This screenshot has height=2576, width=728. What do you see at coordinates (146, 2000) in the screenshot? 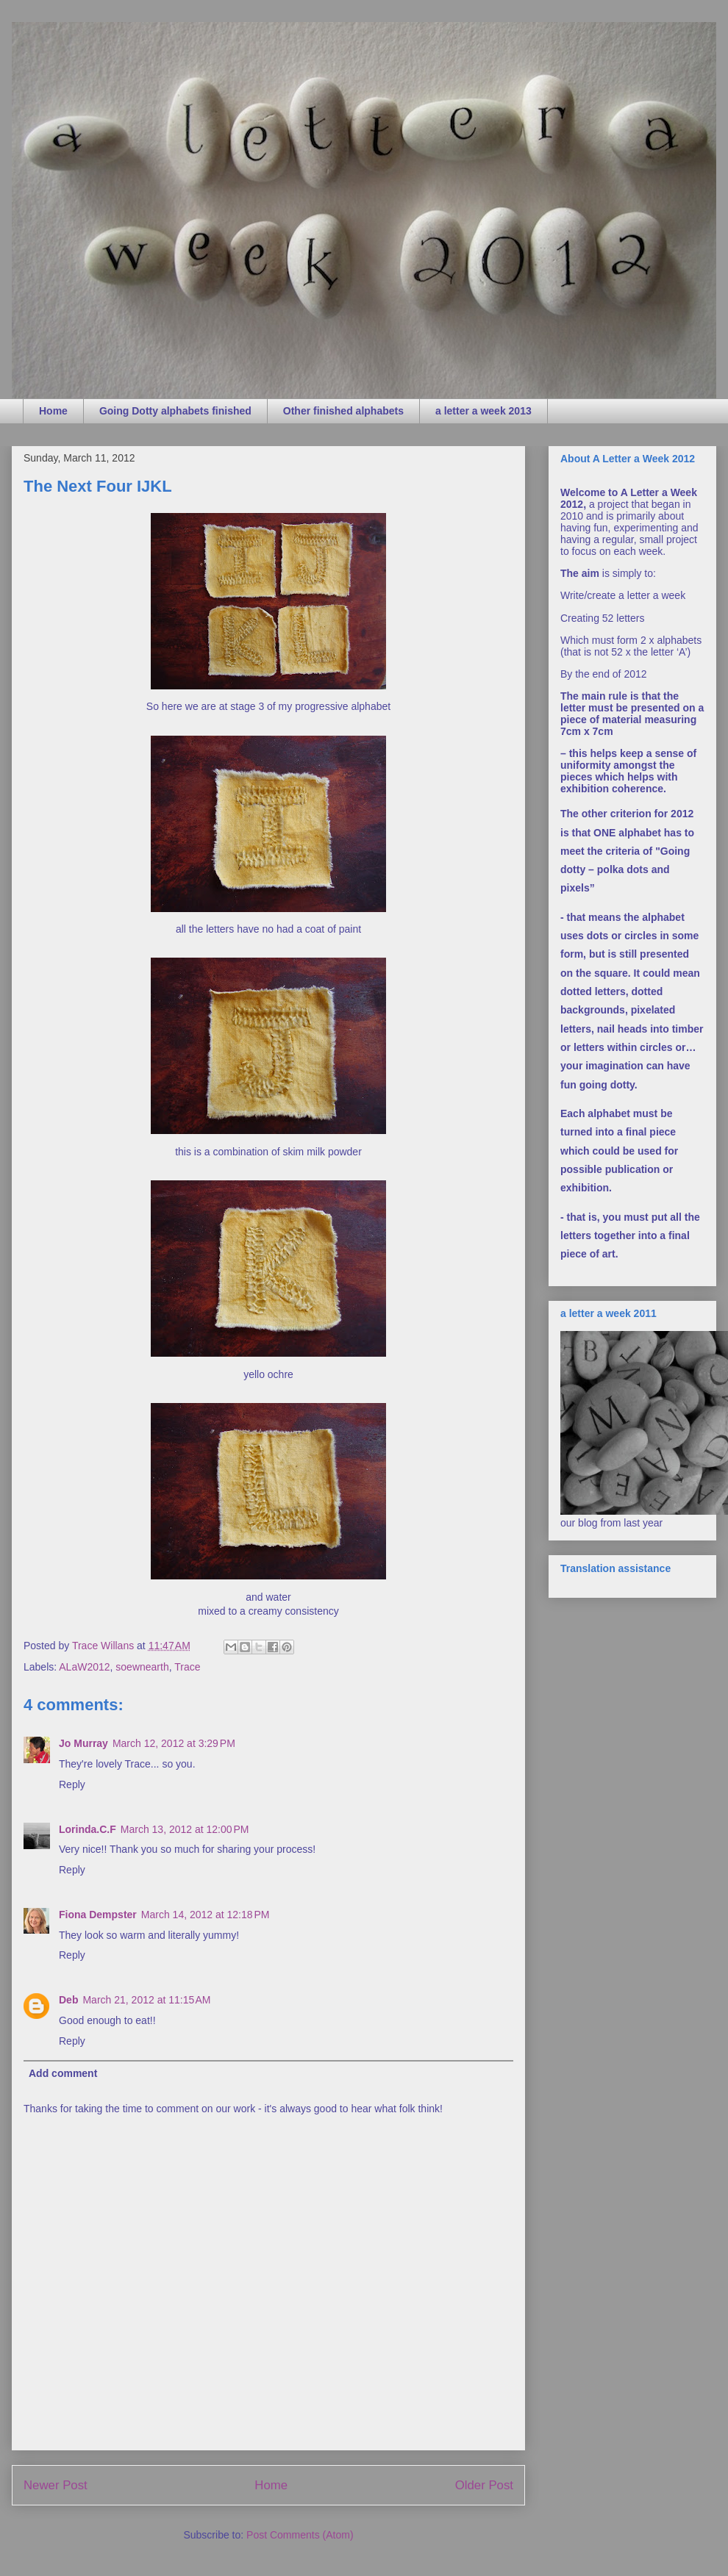
I see `March 21, 2012 at 11:15 AM` at bounding box center [146, 2000].